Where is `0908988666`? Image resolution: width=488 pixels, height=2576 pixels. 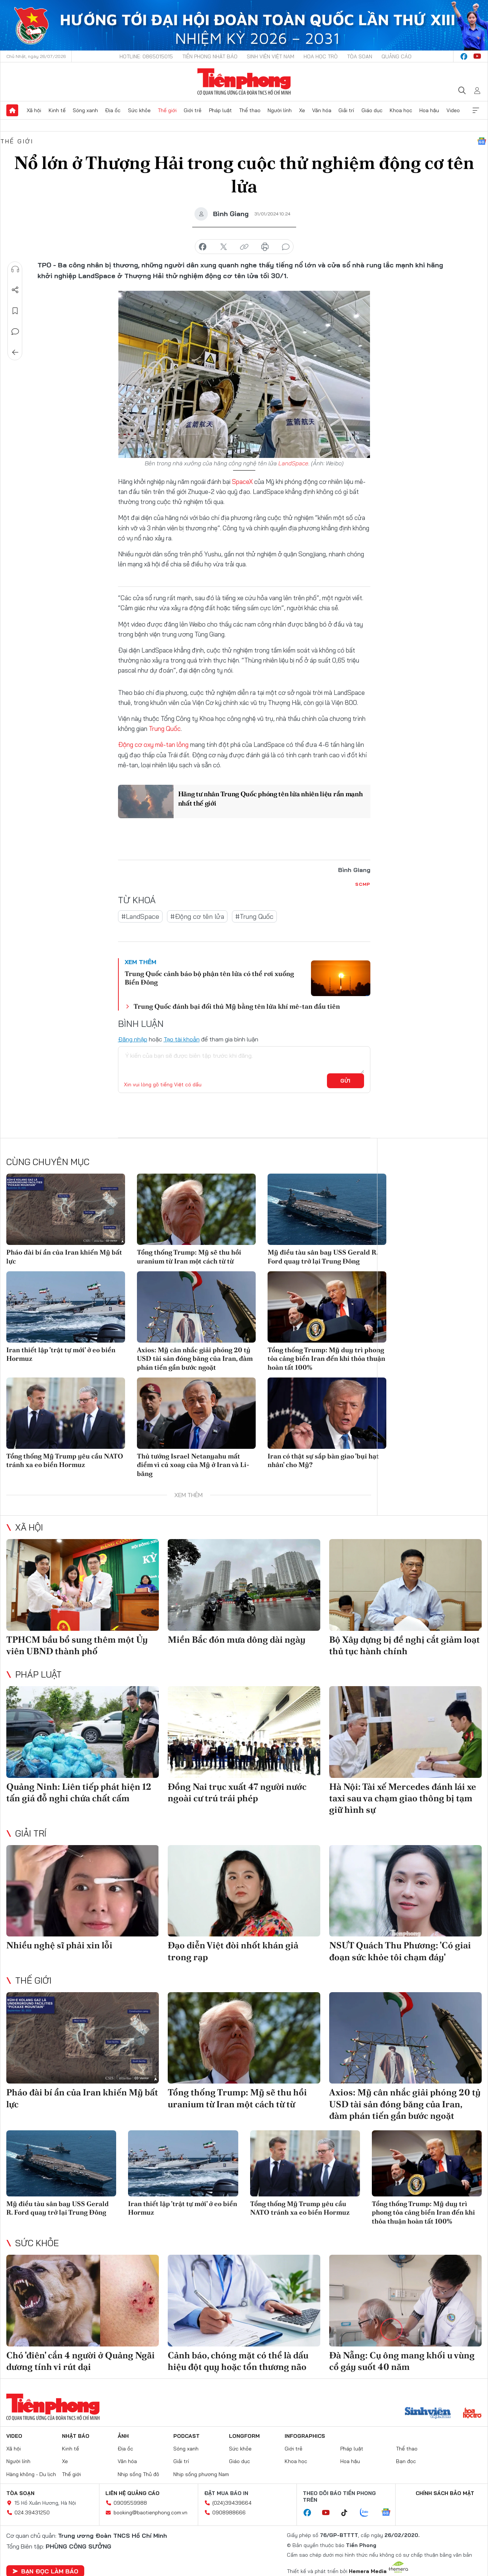
0908988666 is located at coordinates (229, 2512).